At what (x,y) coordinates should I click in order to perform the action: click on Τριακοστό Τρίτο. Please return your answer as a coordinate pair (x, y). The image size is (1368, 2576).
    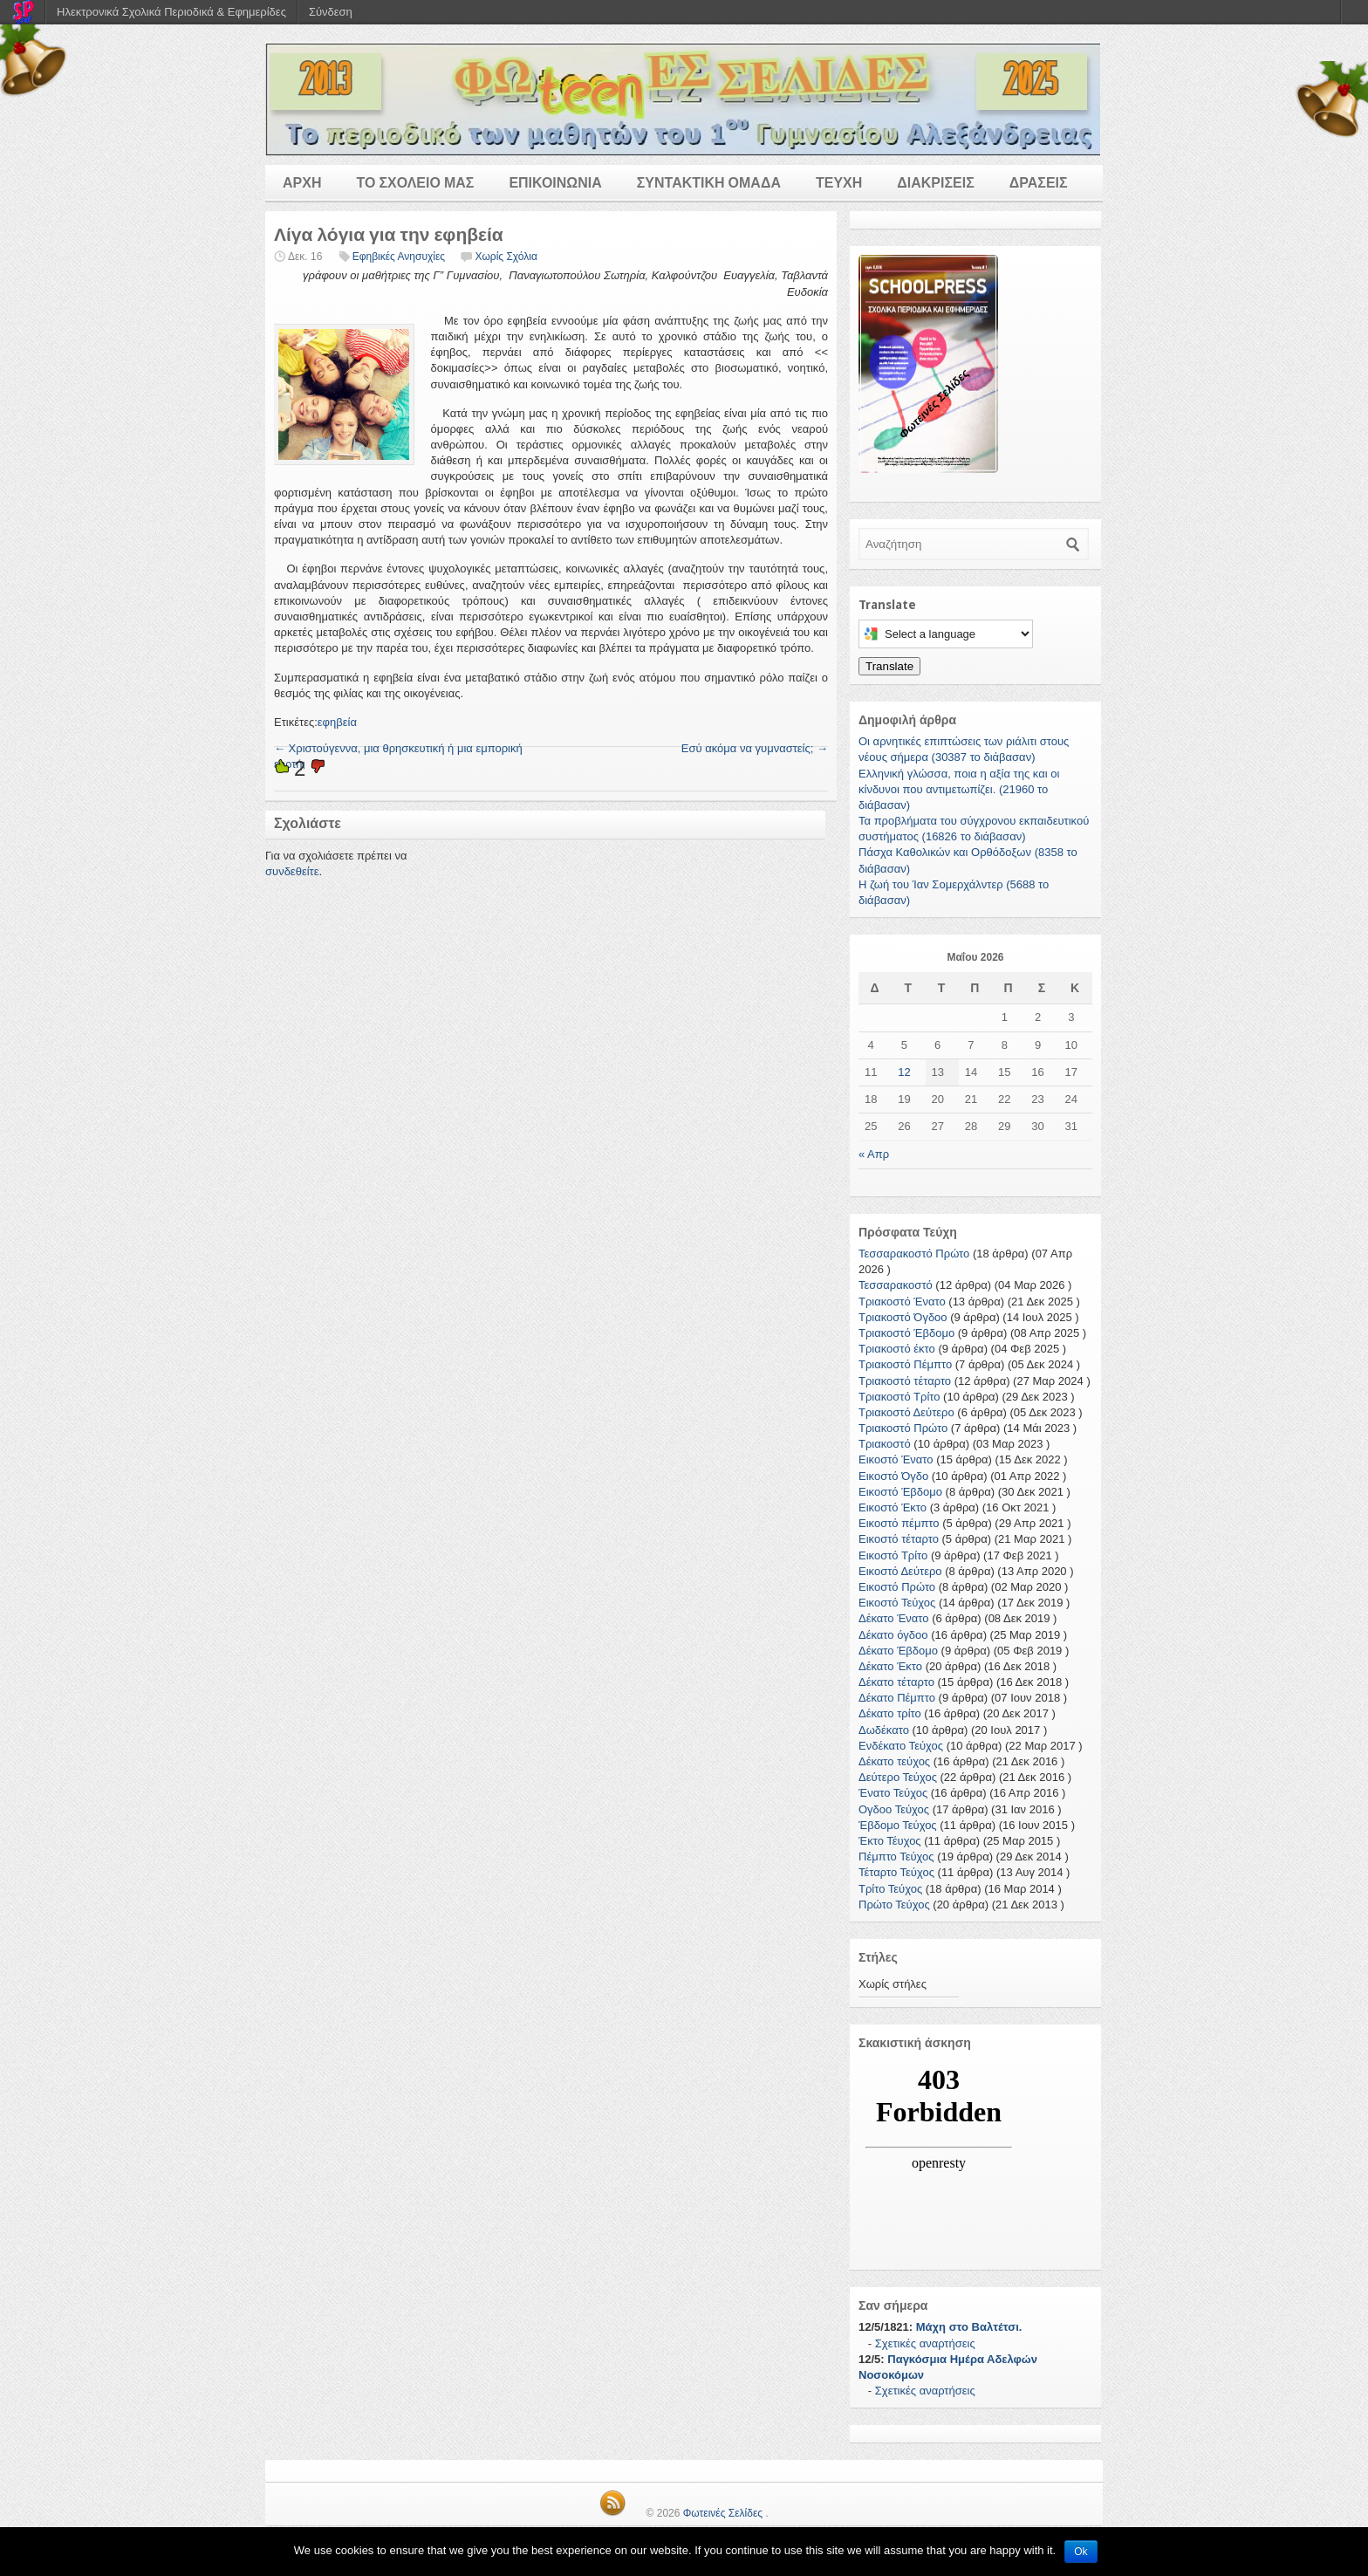
    Looking at the image, I should click on (899, 1396).